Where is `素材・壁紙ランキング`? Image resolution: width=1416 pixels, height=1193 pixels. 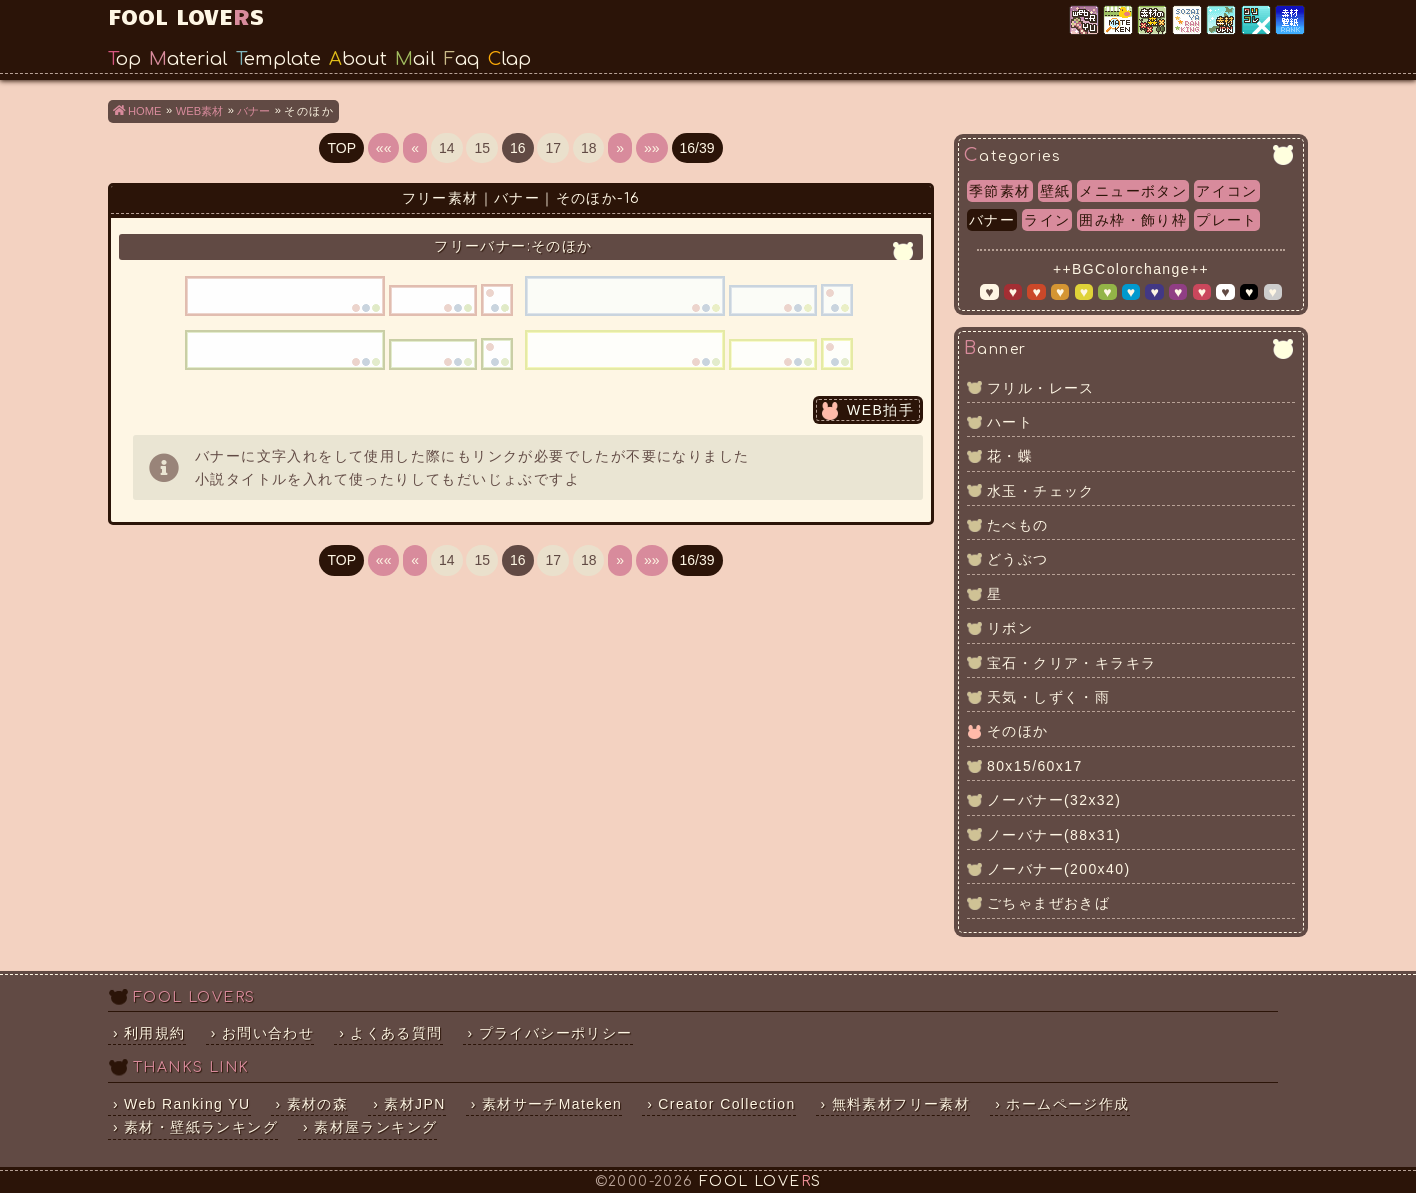
素材・壁紙ランキング is located at coordinates (1291, 21).